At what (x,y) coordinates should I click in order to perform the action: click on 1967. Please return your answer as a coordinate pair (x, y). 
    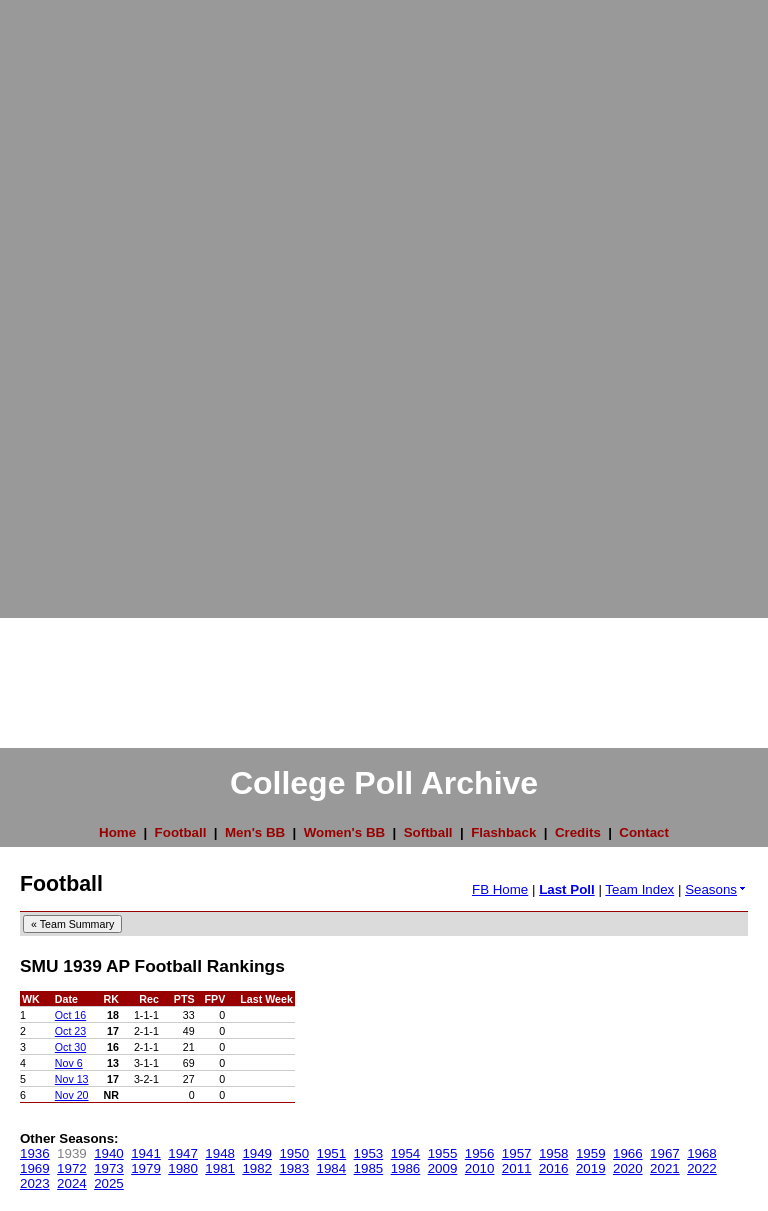
    Looking at the image, I should click on (665, 1153).